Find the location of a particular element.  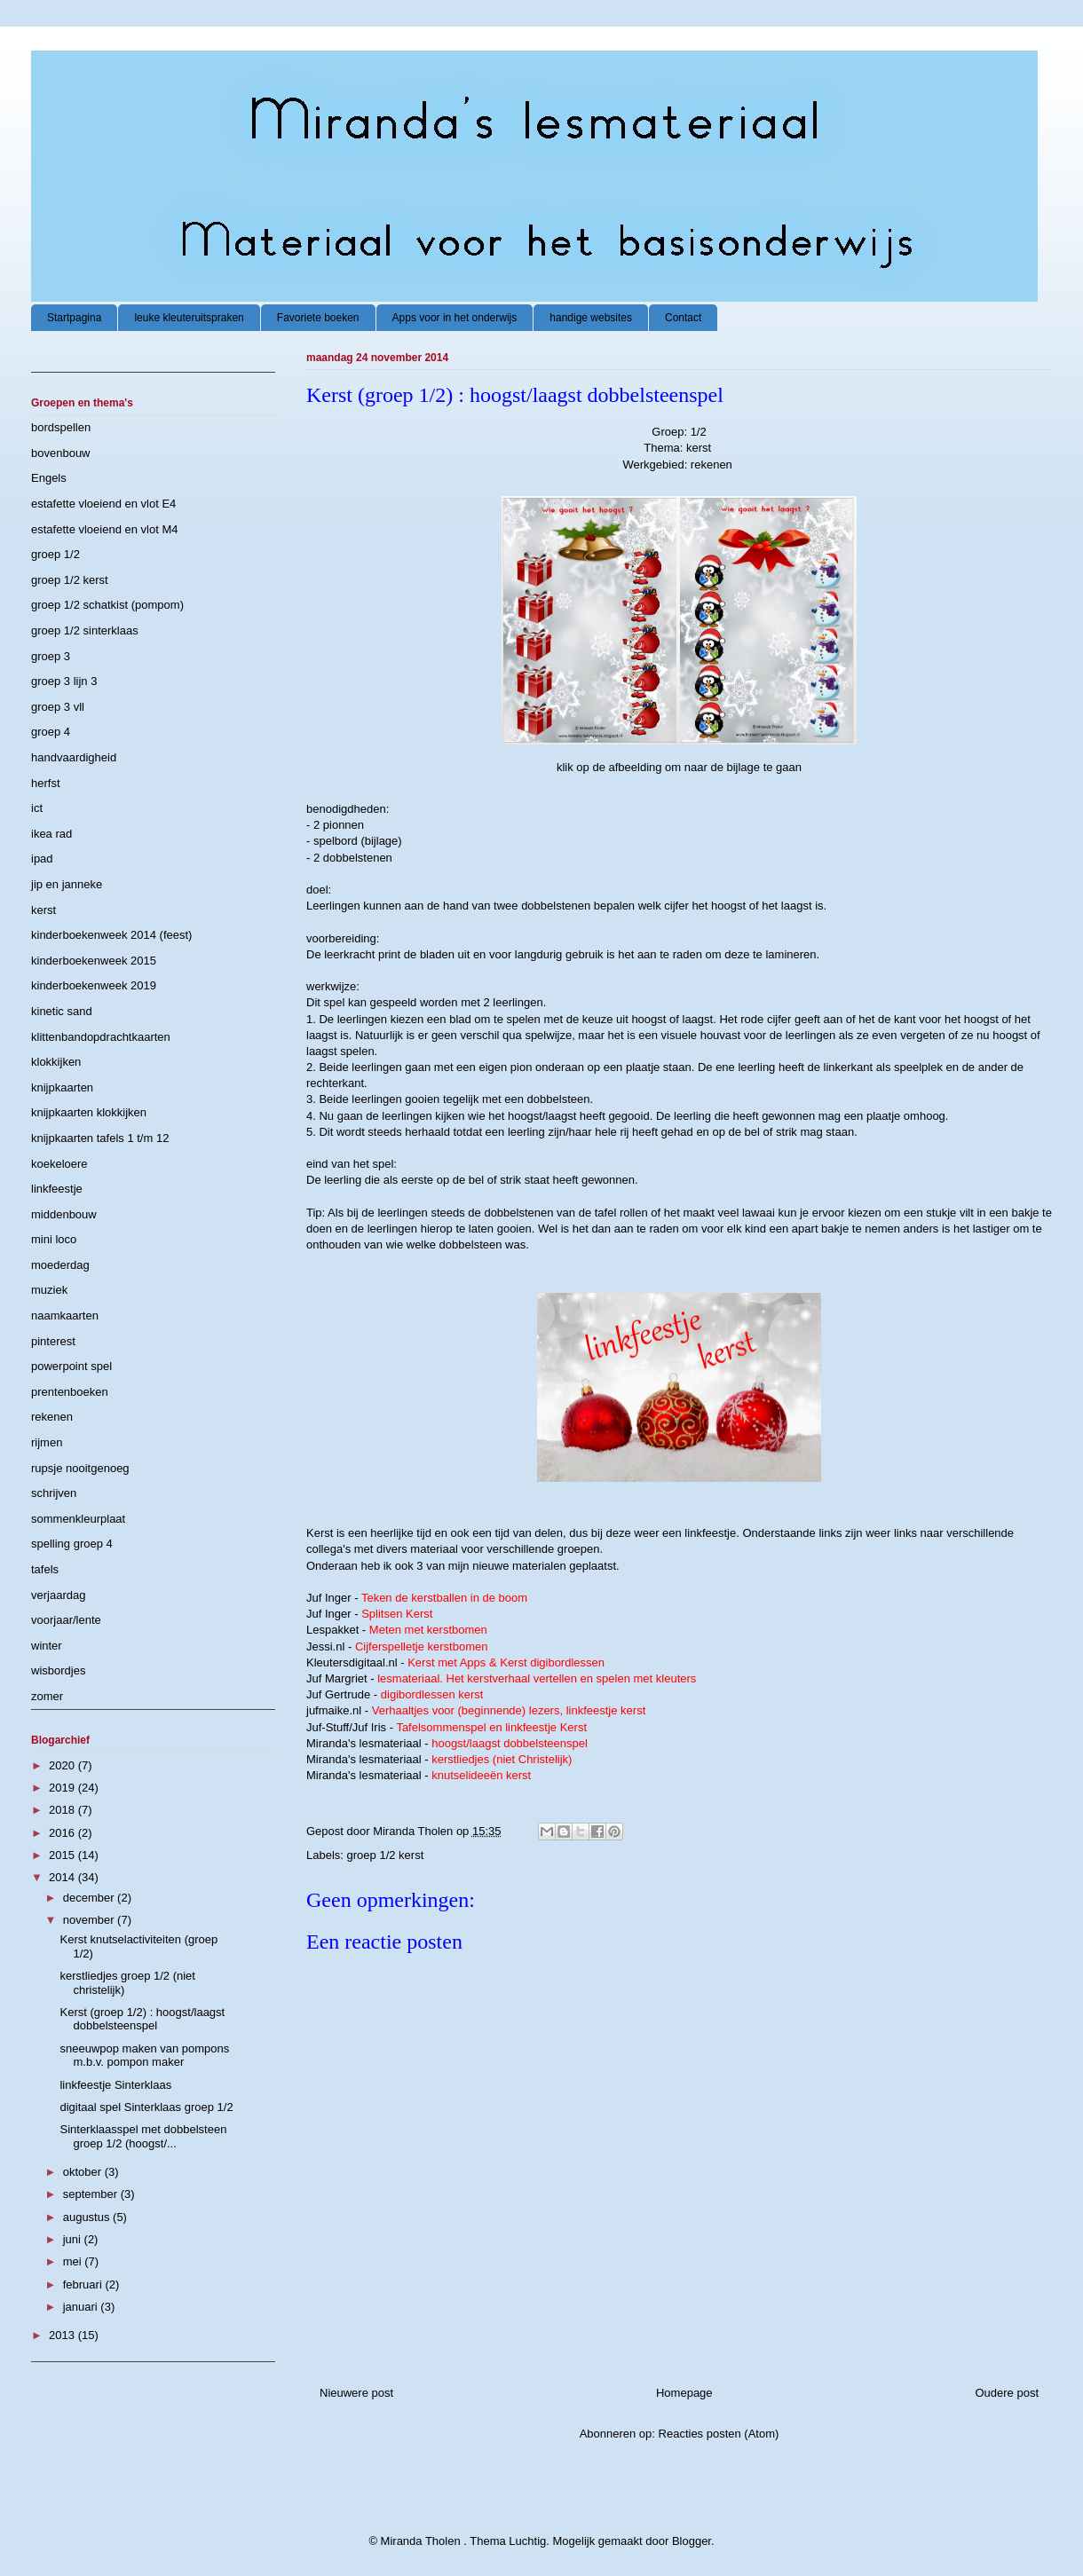

Contact is located at coordinates (683, 317).